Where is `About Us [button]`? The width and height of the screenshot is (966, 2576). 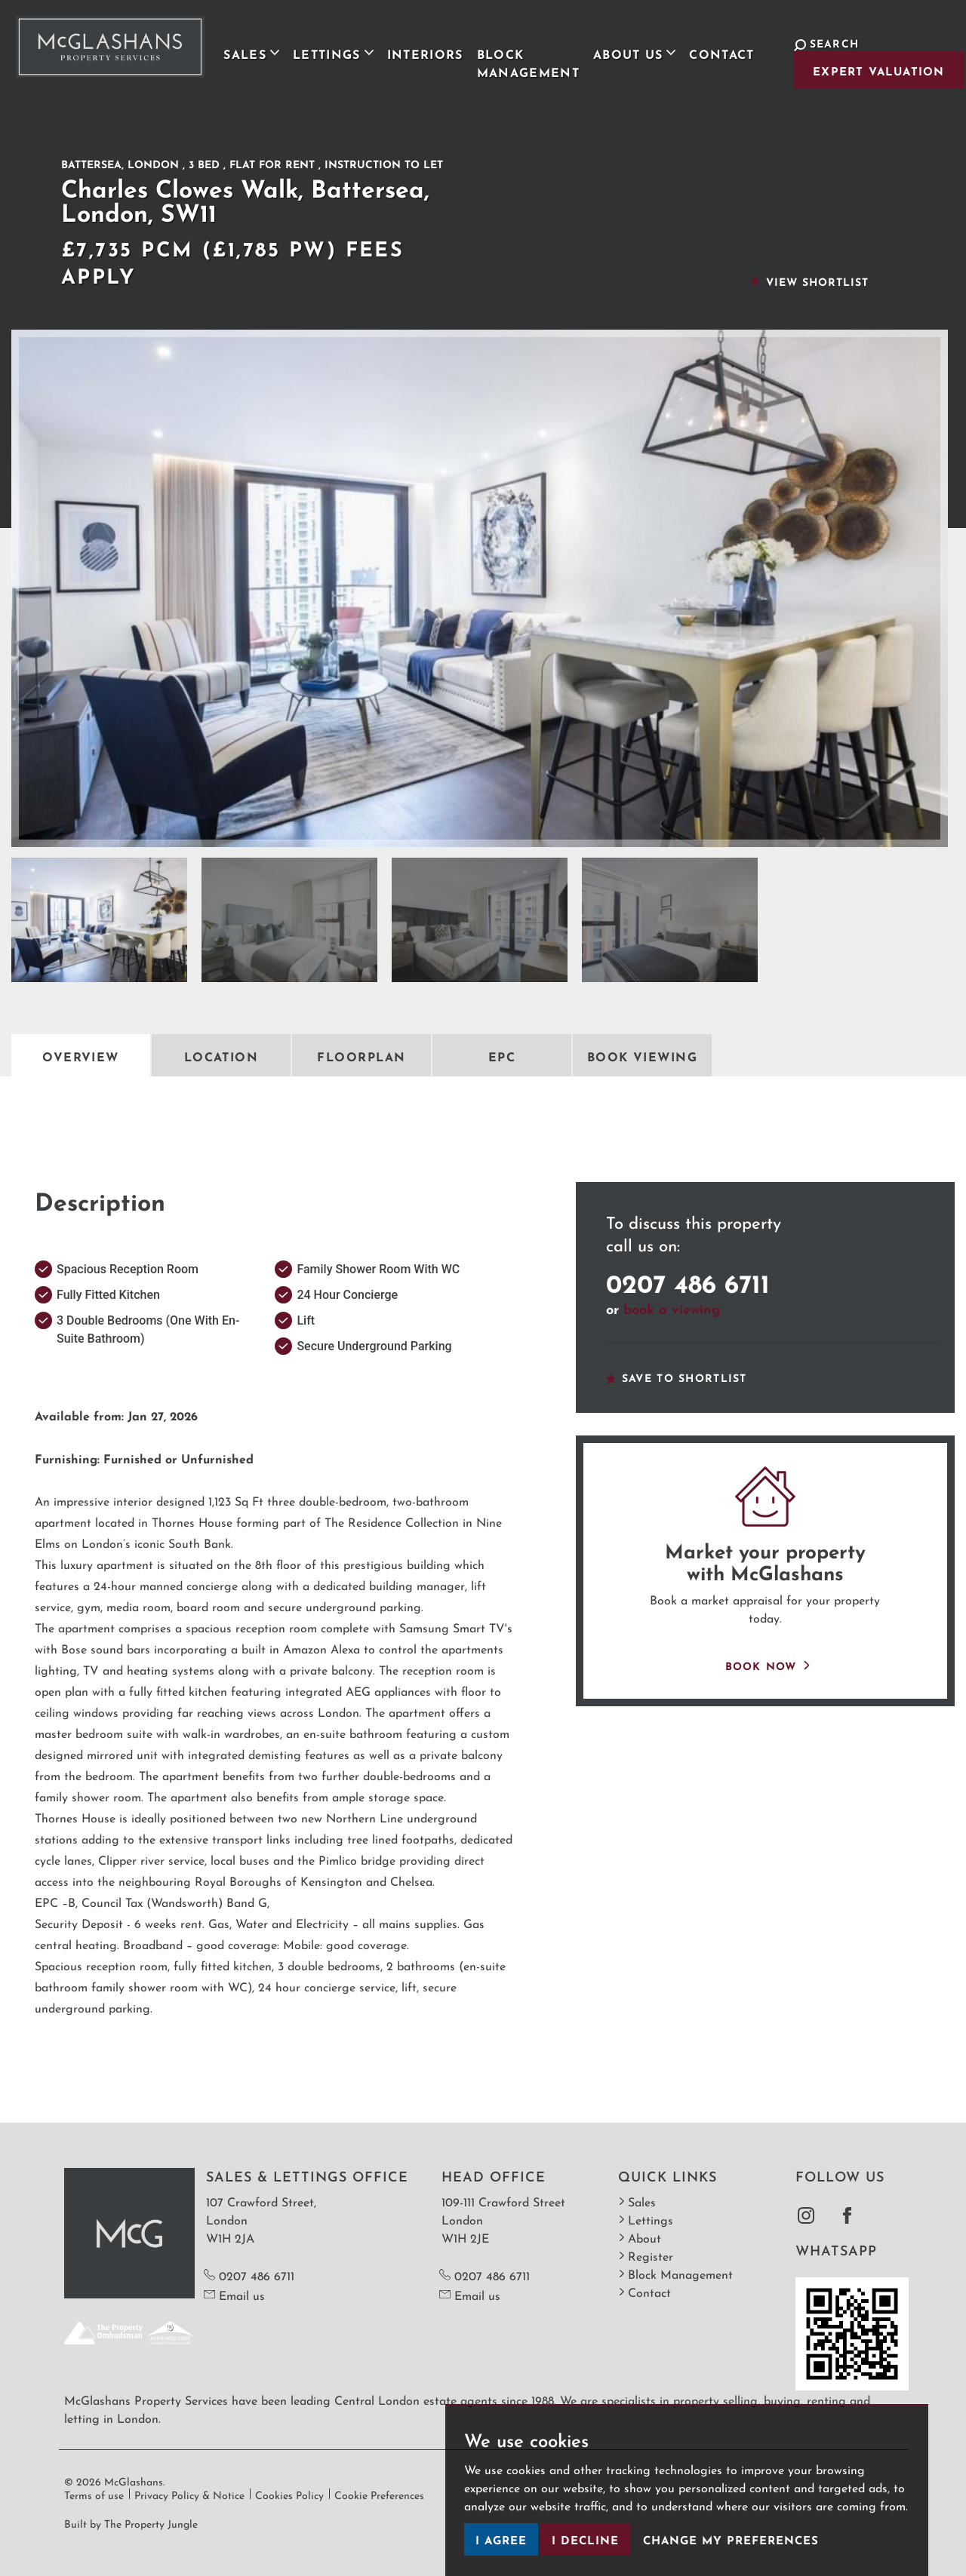 About Us [button] is located at coordinates (626, 50).